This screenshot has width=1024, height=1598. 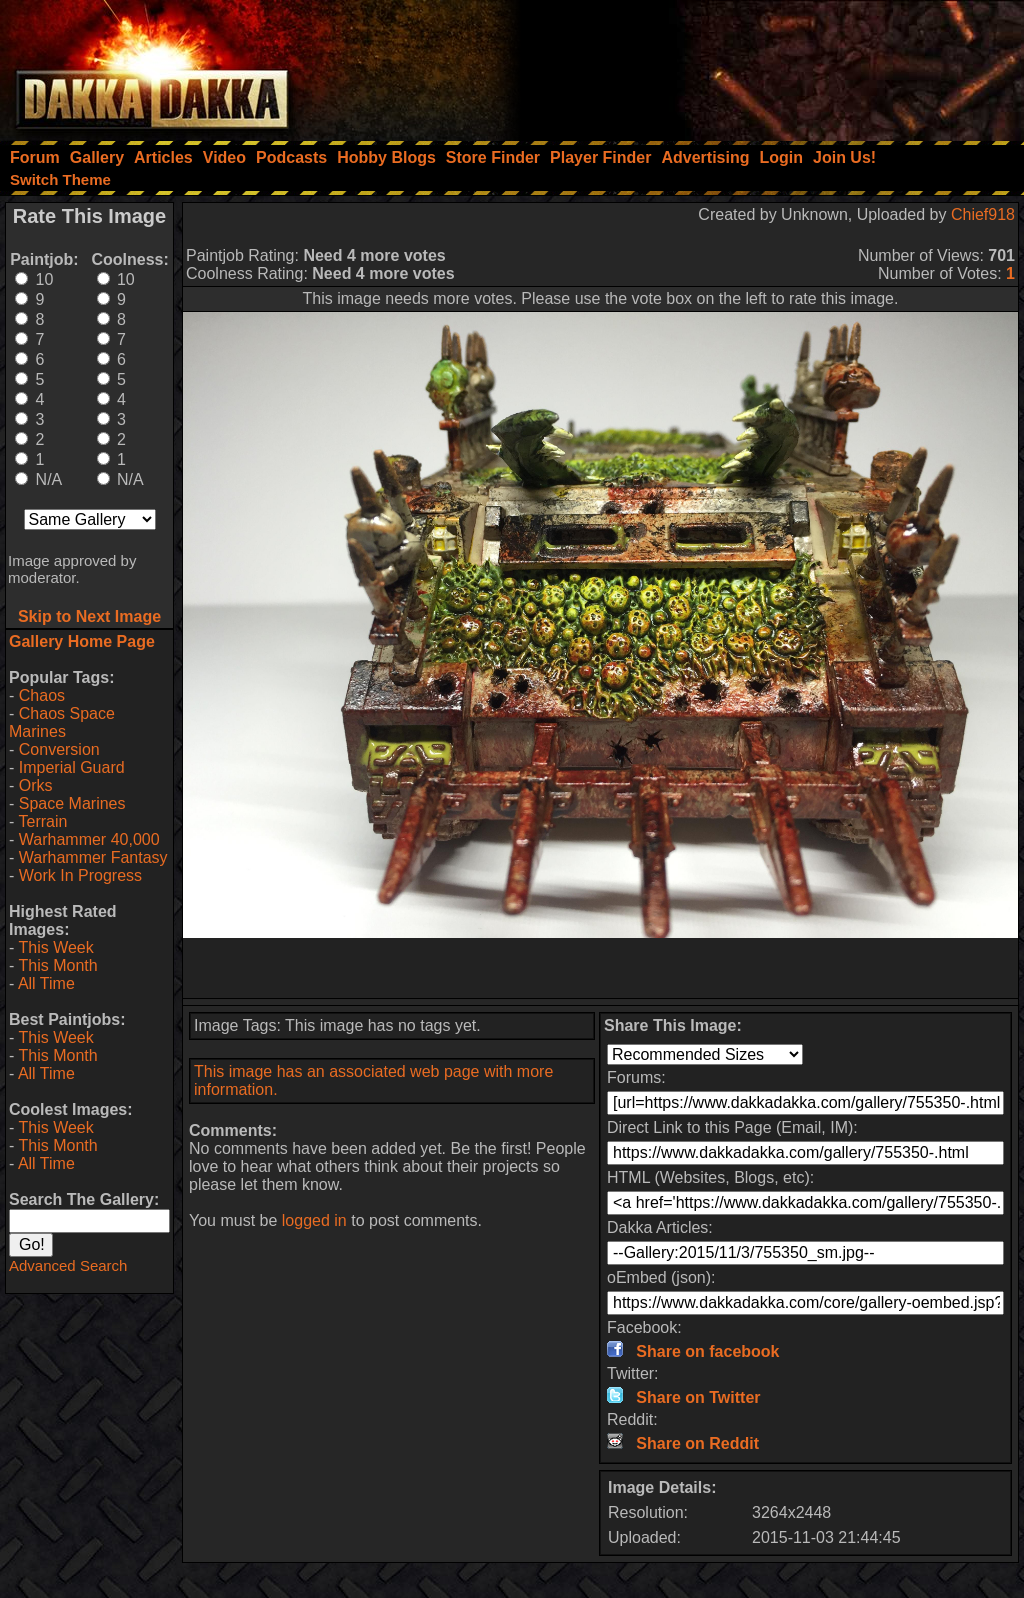 I want to click on Chaos Space Marines, so click(x=62, y=722).